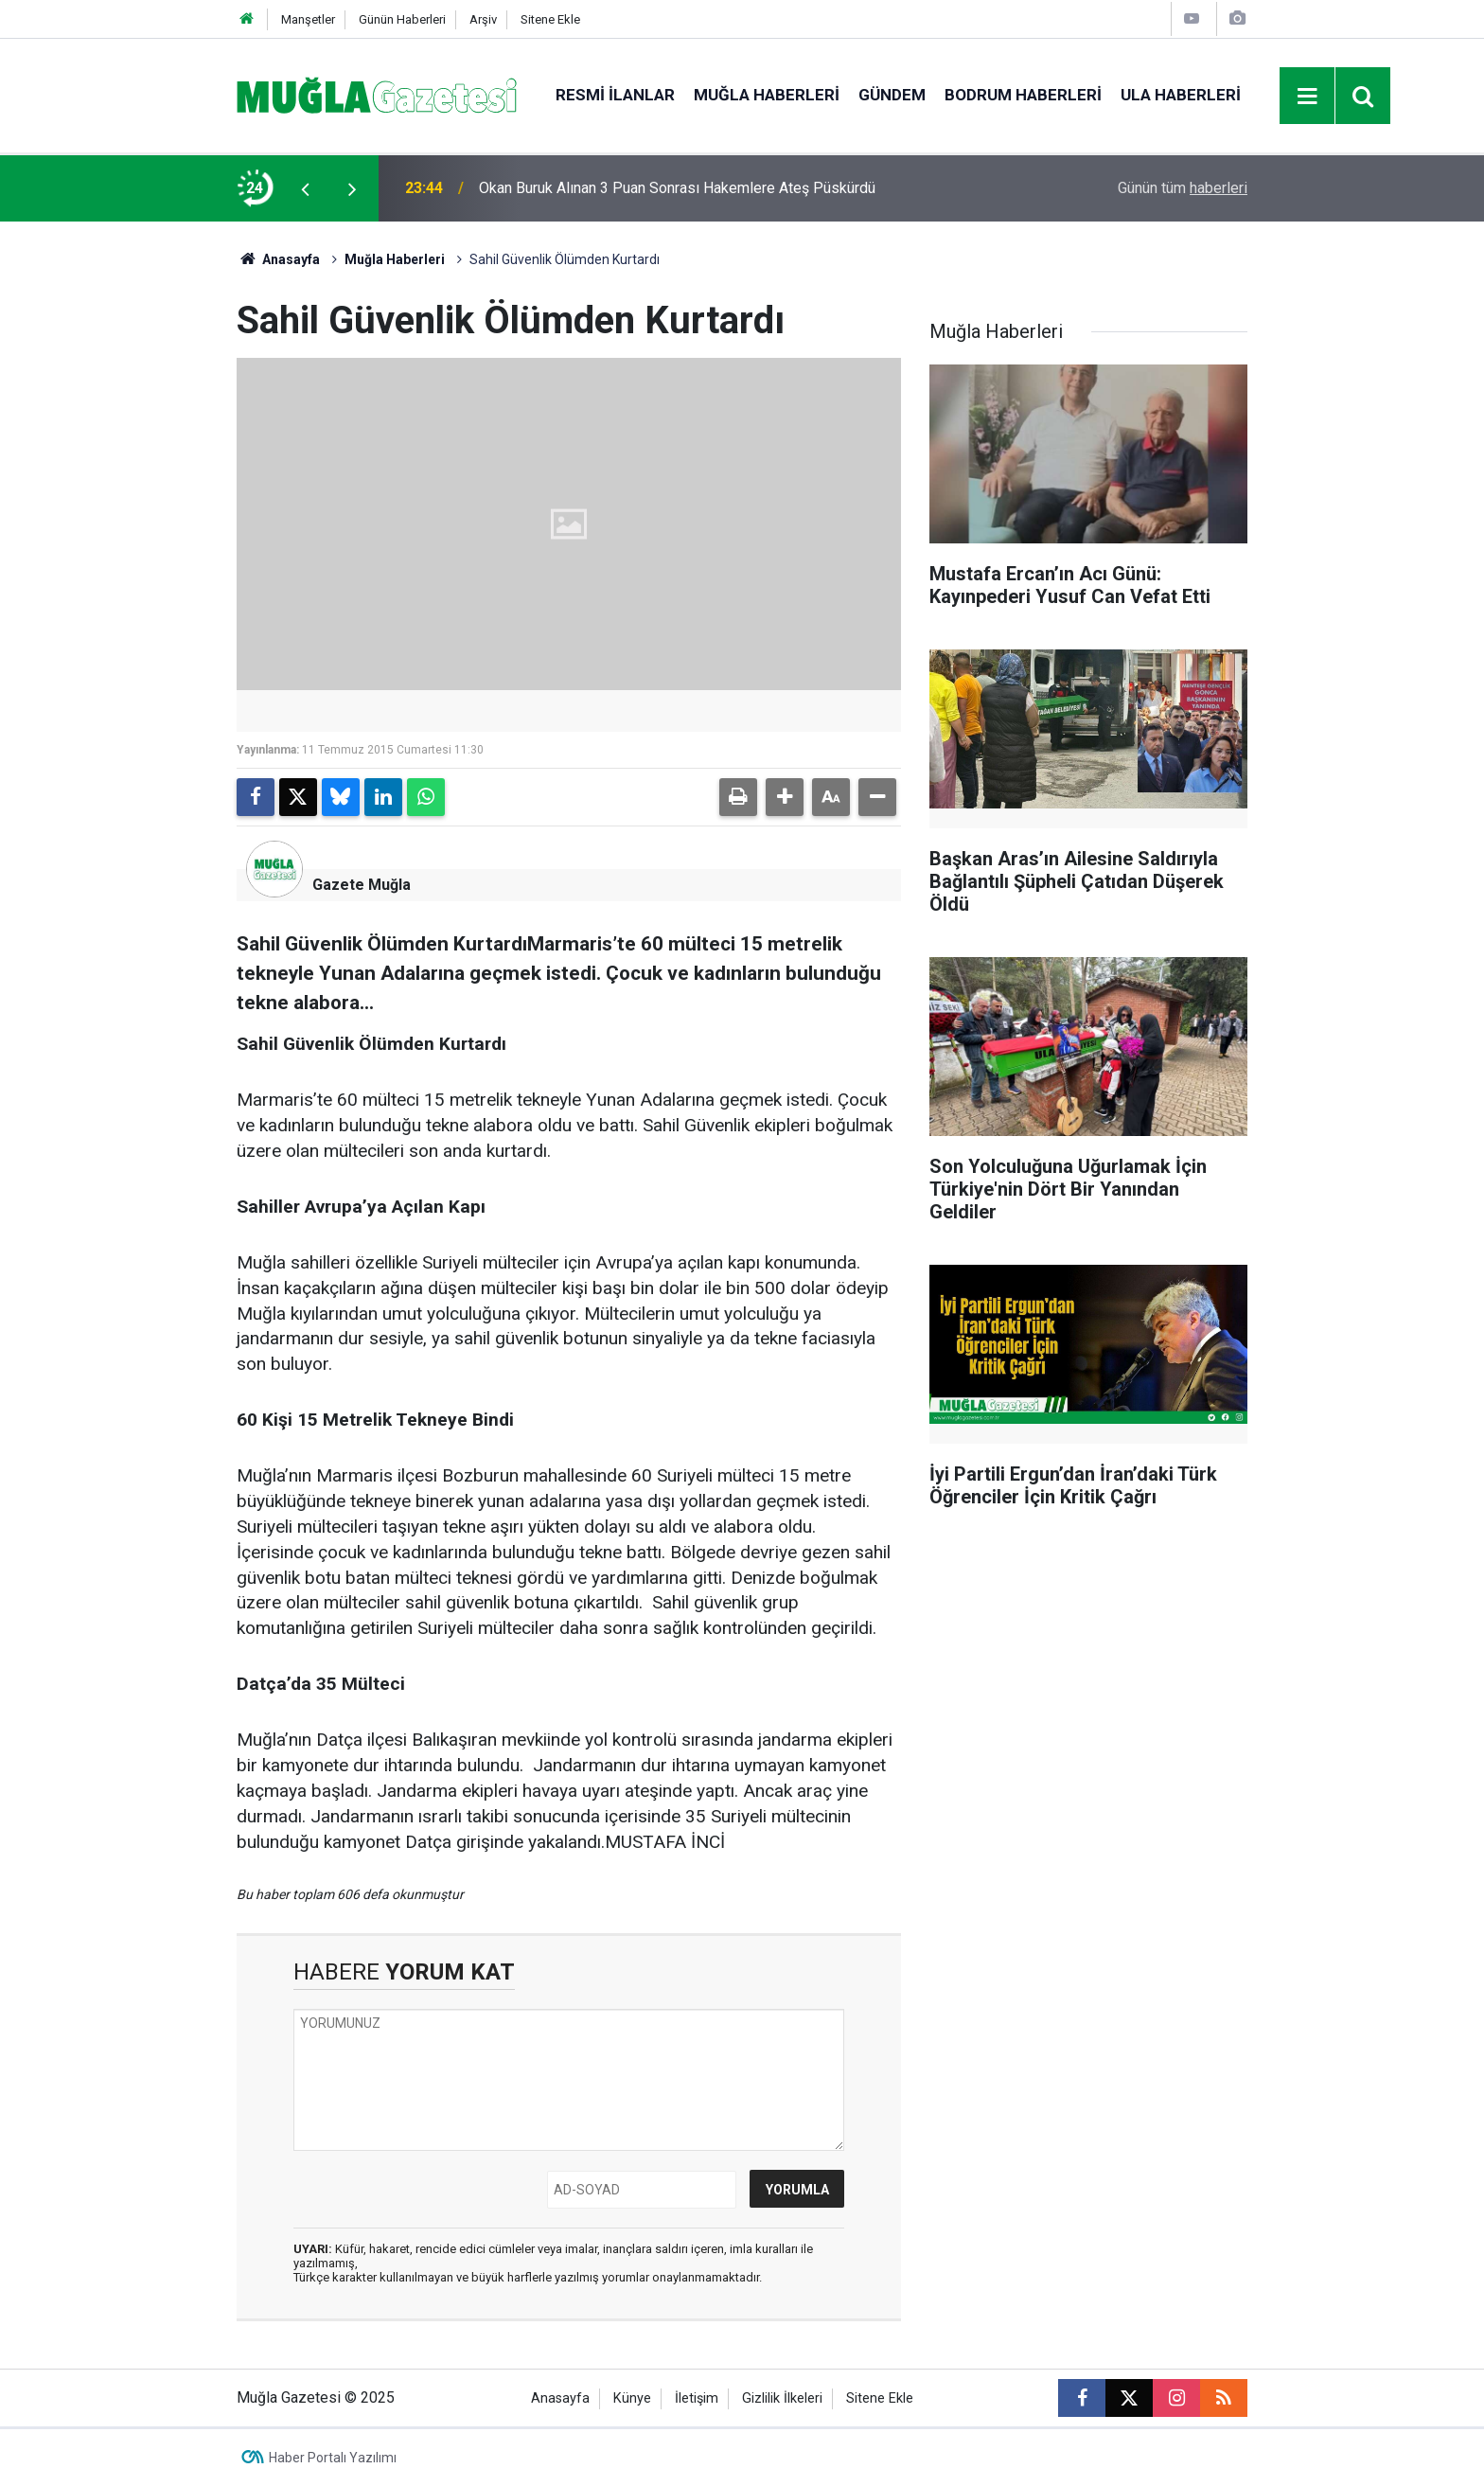 The width and height of the screenshot is (1484, 2486). I want to click on Okan Buruk Alınan 3 Puan Sonrası Hakemlere Ateş Püskürdü, so click(677, 188).